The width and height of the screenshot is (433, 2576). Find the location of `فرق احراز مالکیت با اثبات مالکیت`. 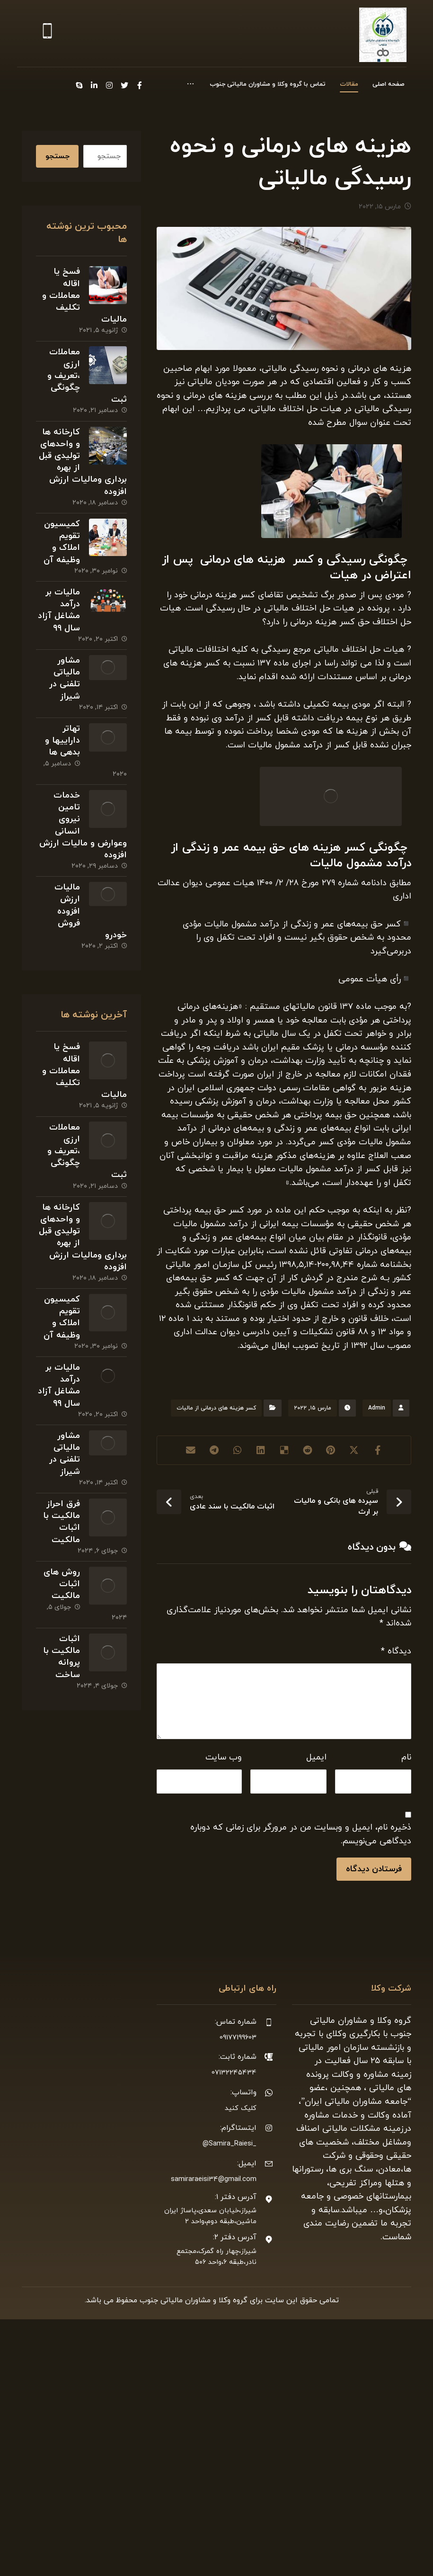

فرق احراز مالکیت با اثبات مالکیت is located at coordinates (61, 1568).